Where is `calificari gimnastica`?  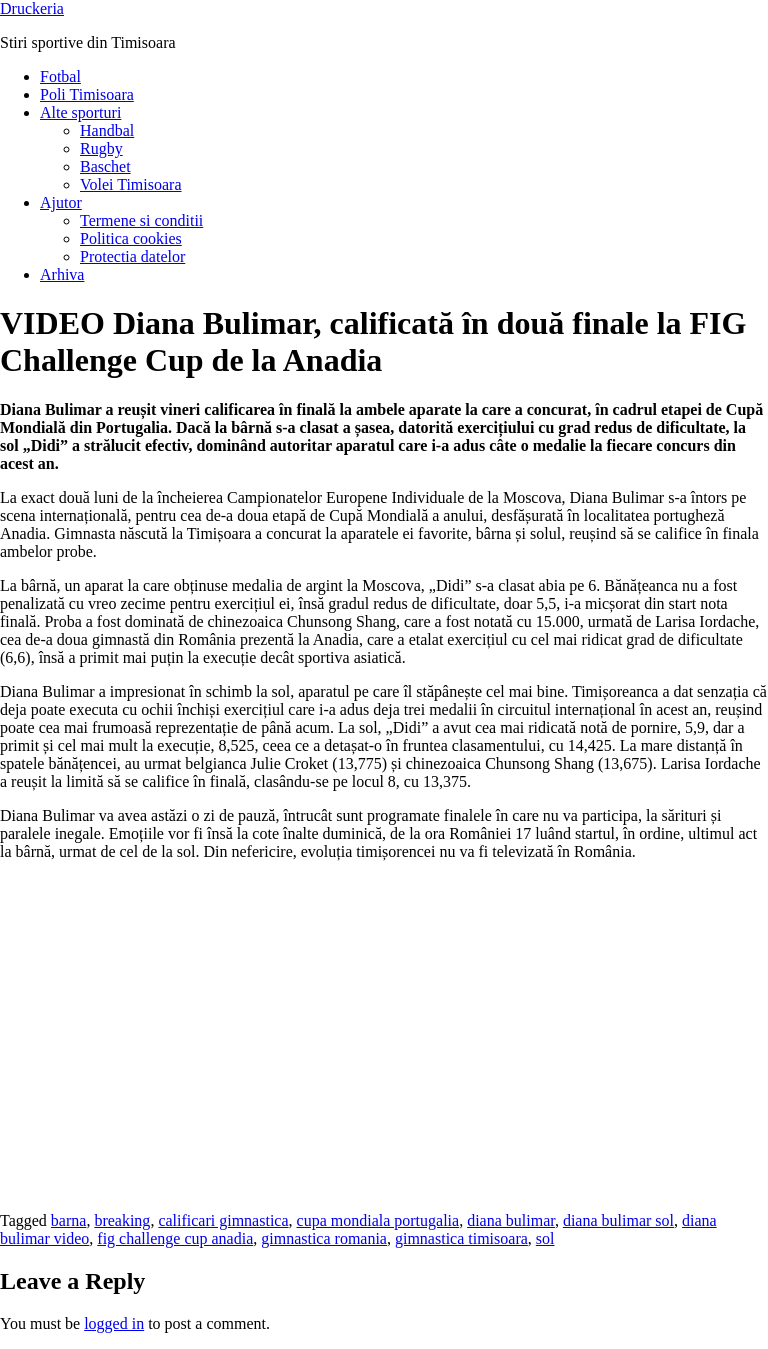
calificari gimnastica is located at coordinates (223, 1220).